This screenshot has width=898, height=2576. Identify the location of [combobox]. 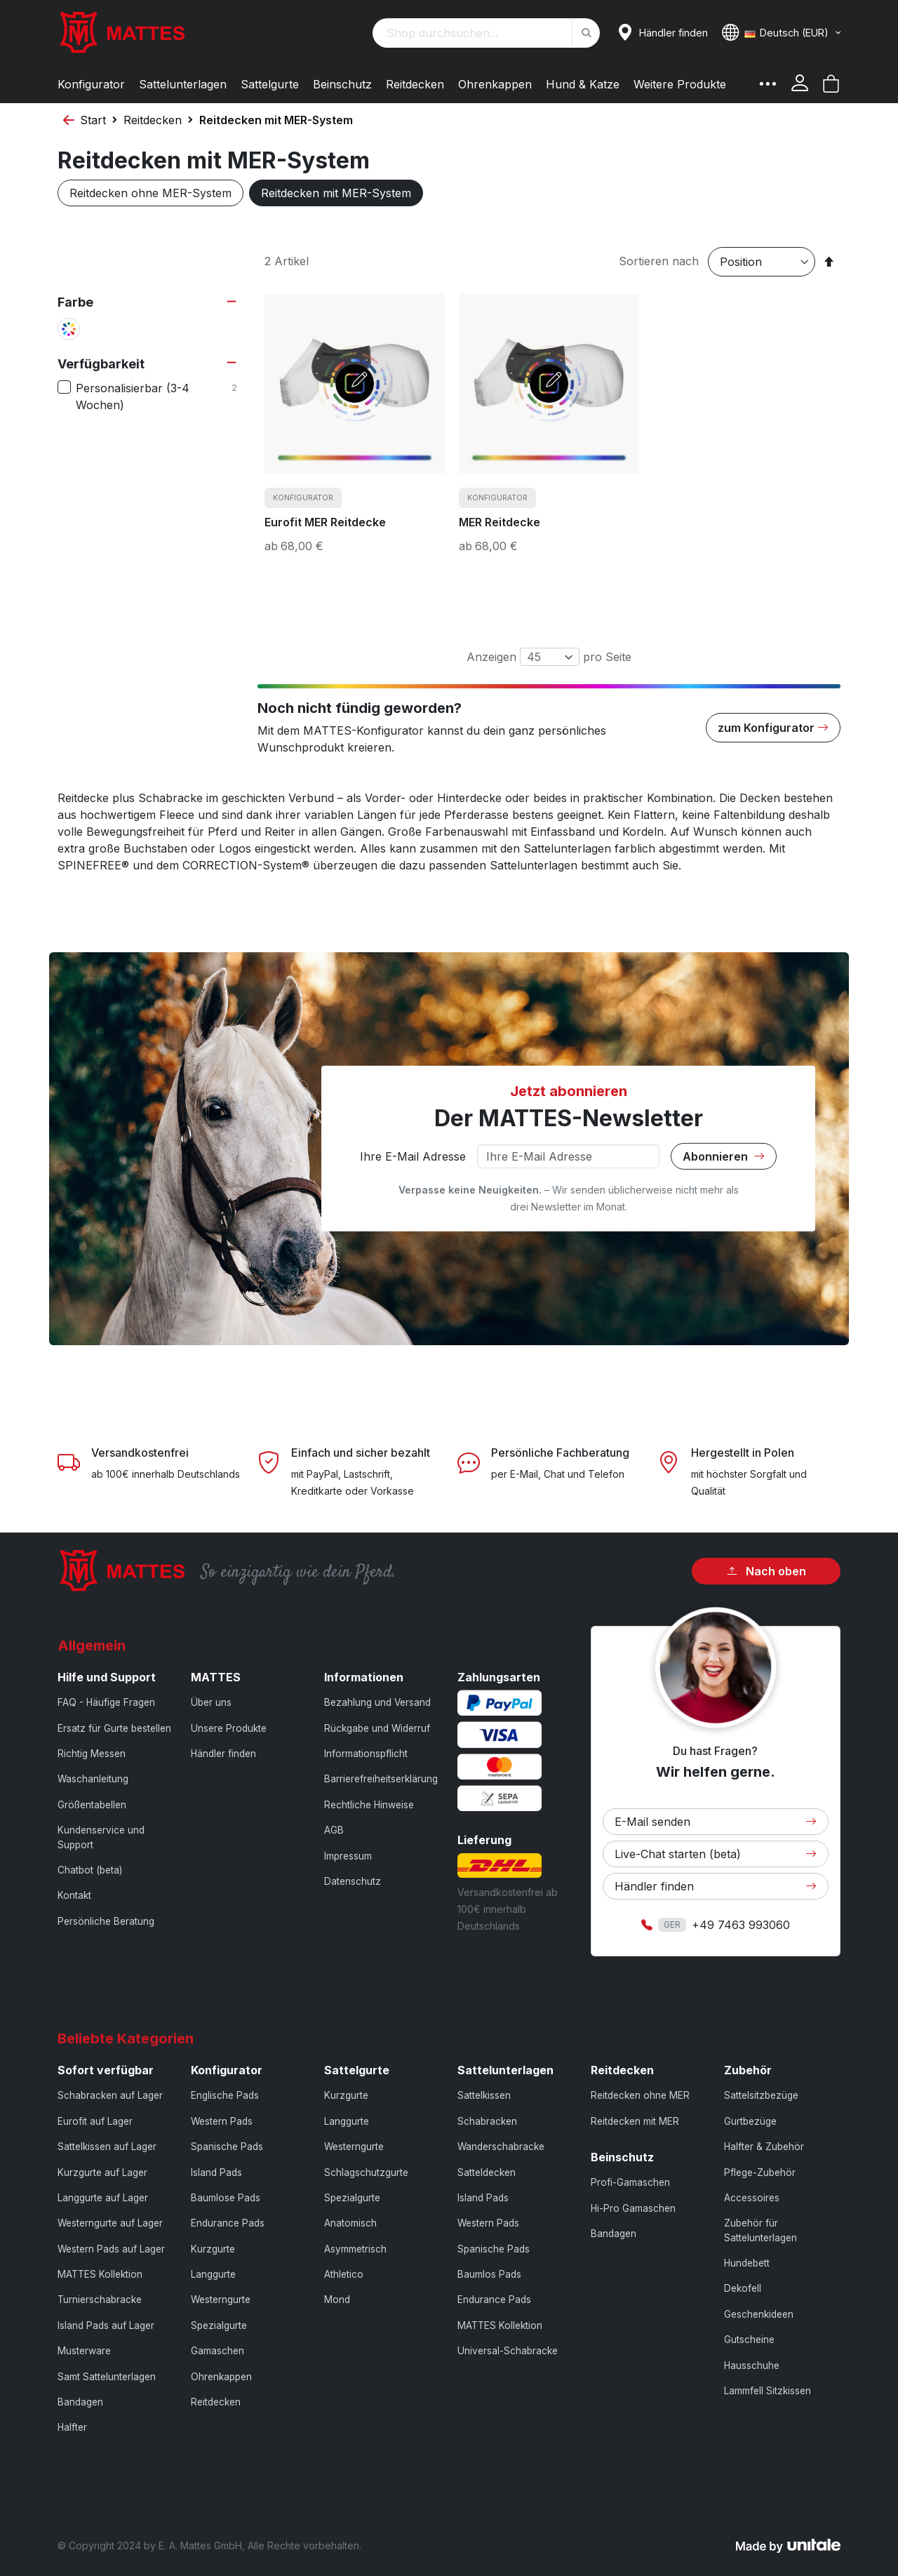
(486, 33).